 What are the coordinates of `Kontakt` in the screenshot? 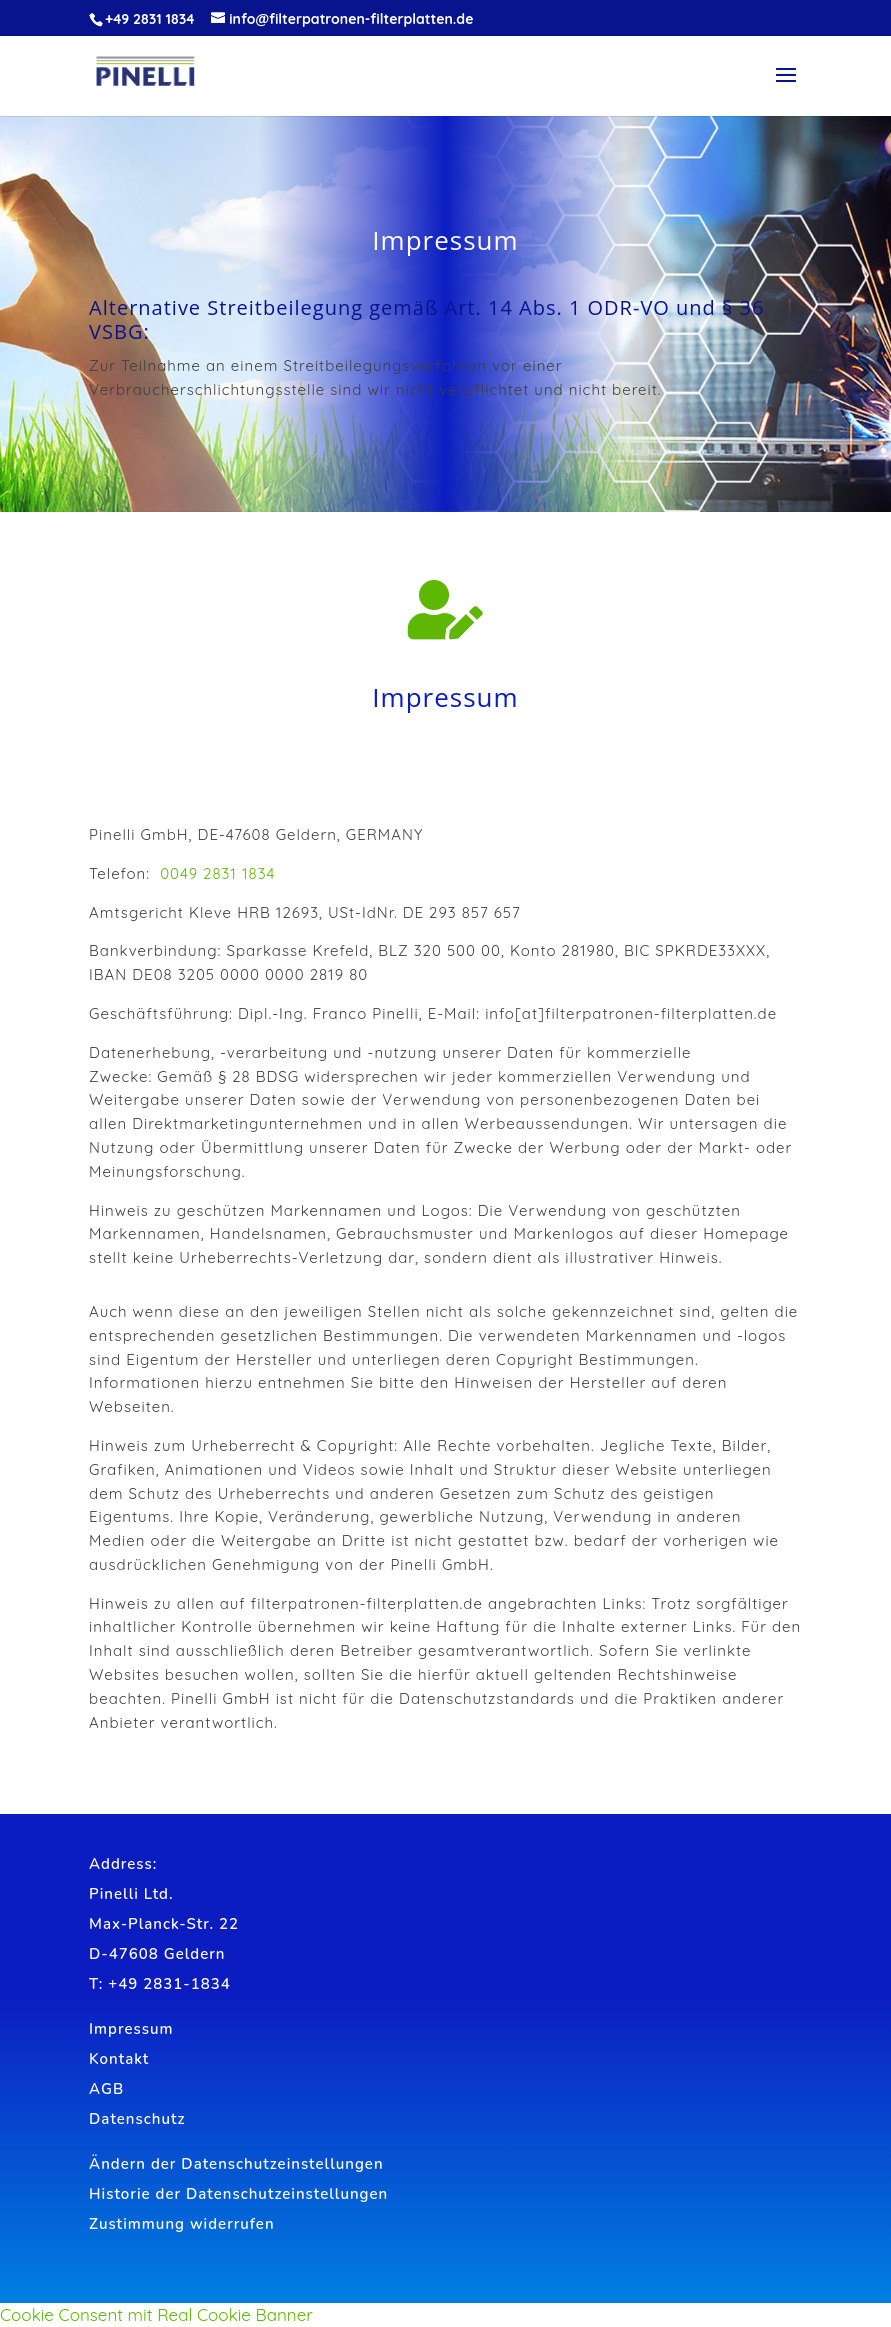 It's located at (119, 2059).